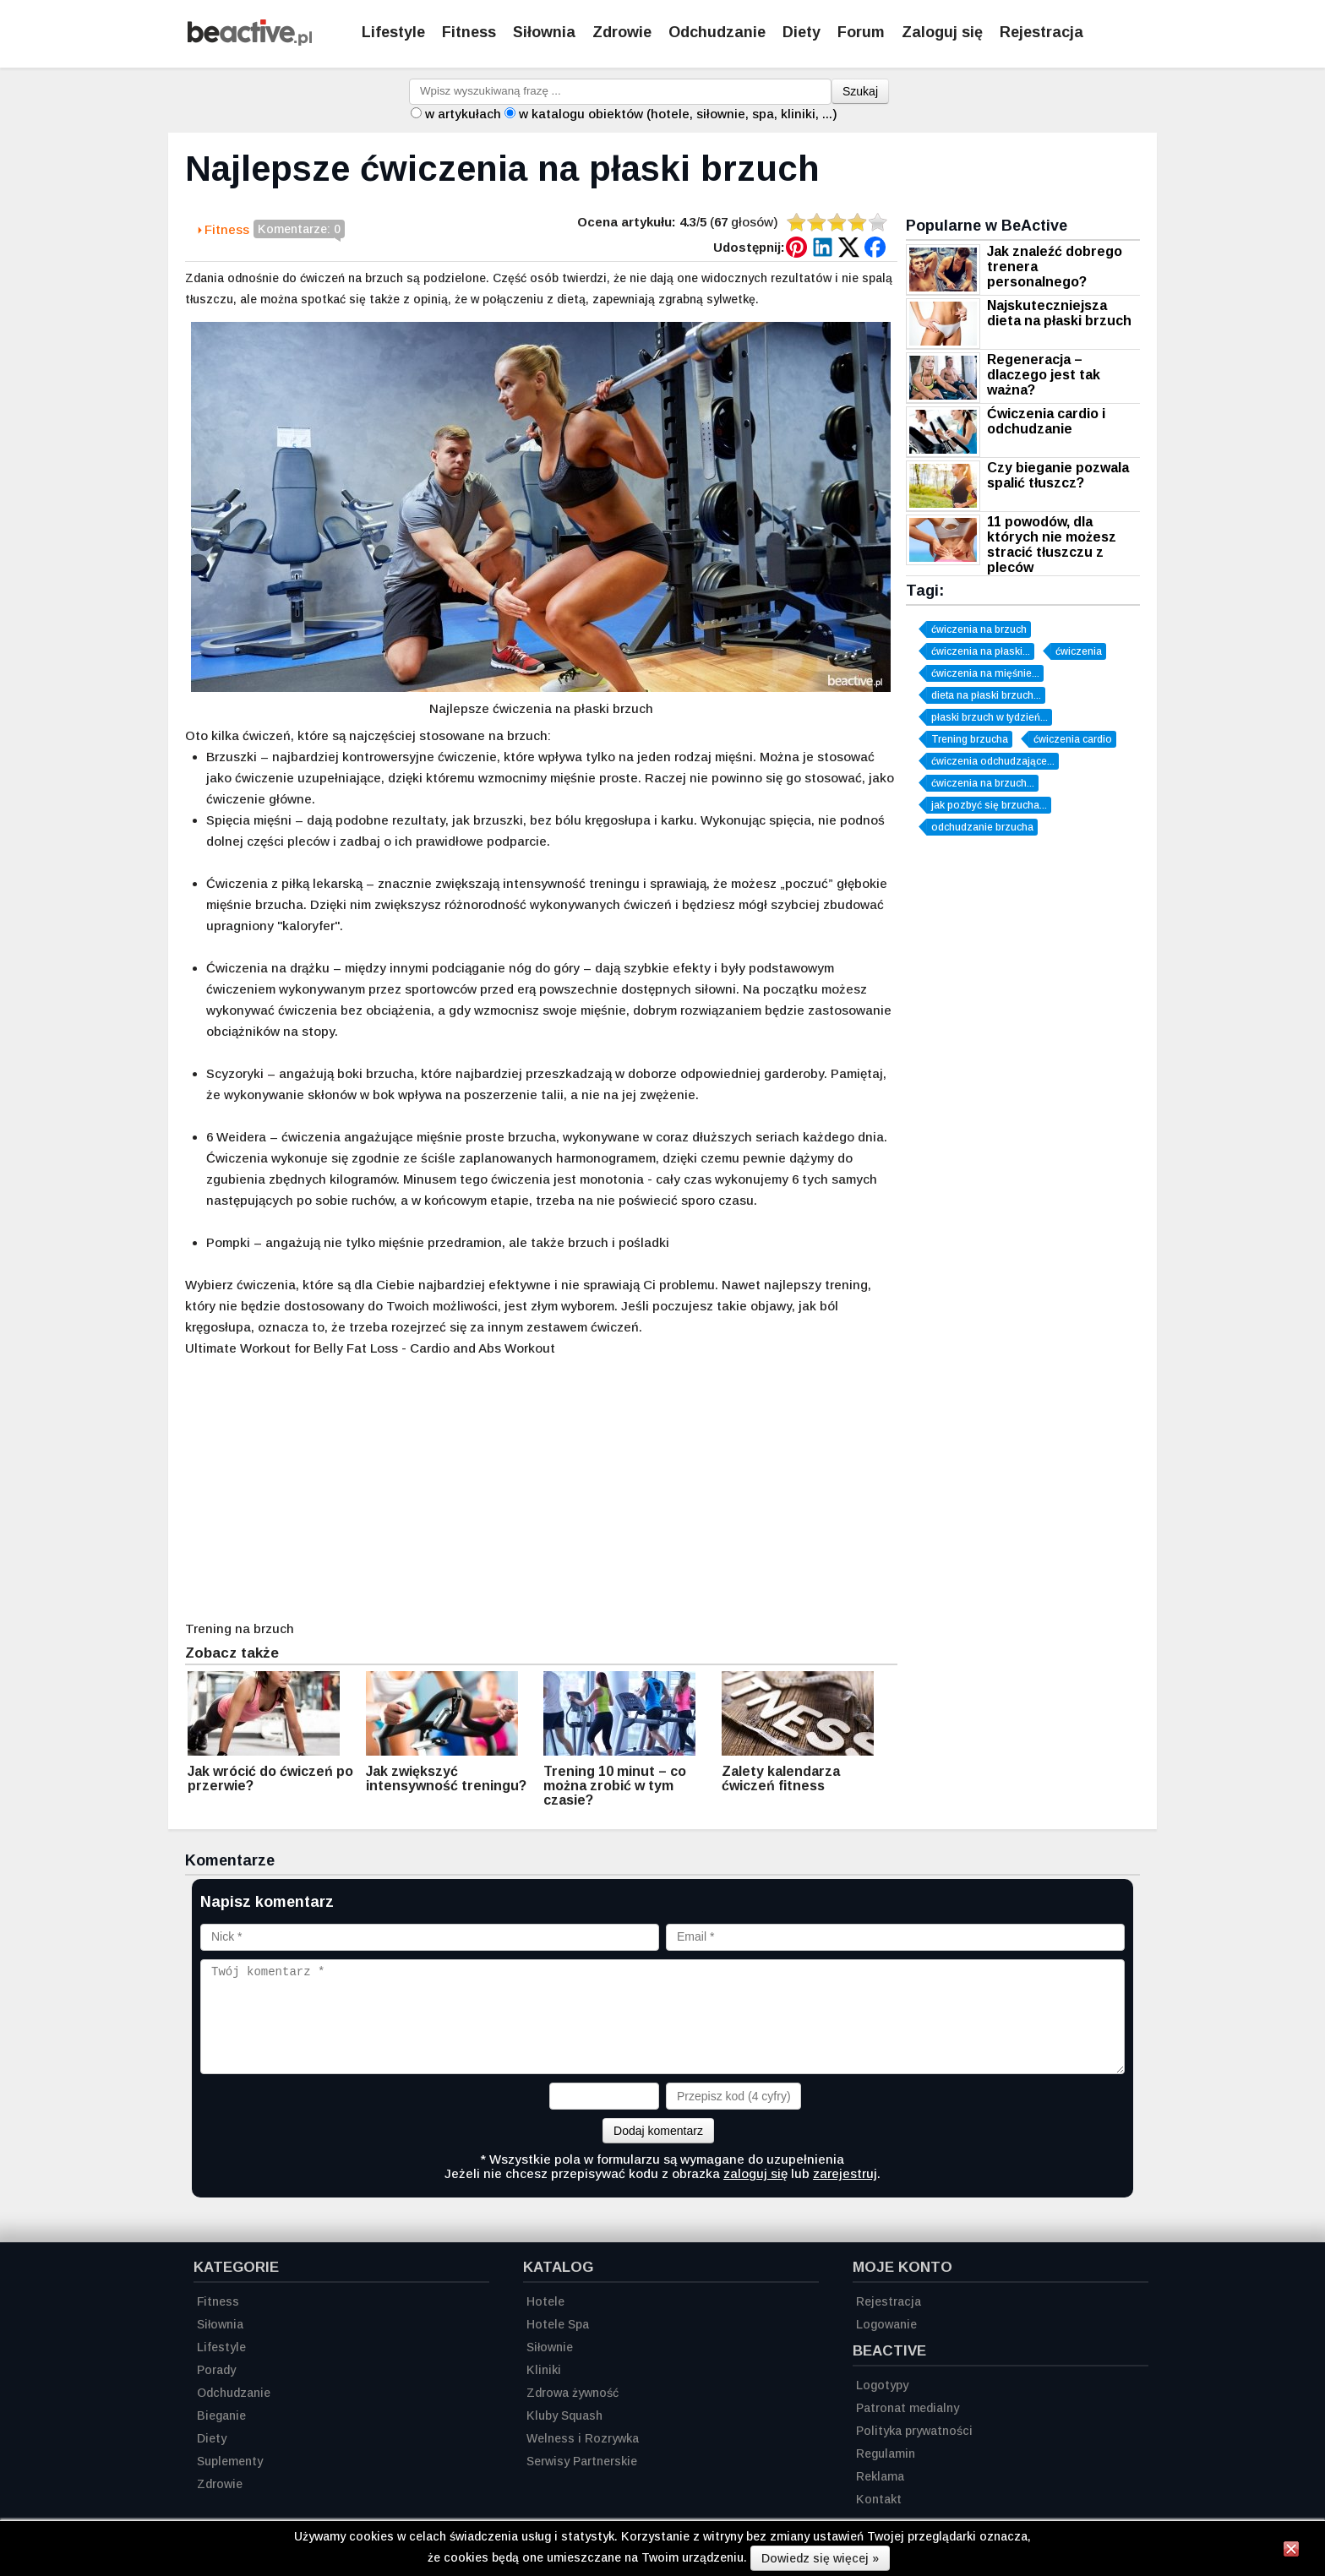 The height and width of the screenshot is (2576, 1325). I want to click on Zaloguj się, so click(942, 32).